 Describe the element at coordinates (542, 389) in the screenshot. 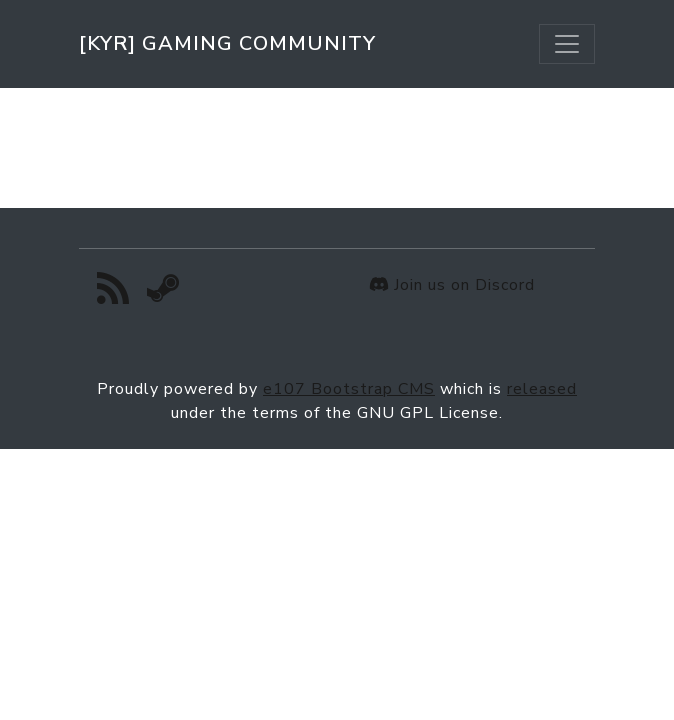

I see `released` at that location.